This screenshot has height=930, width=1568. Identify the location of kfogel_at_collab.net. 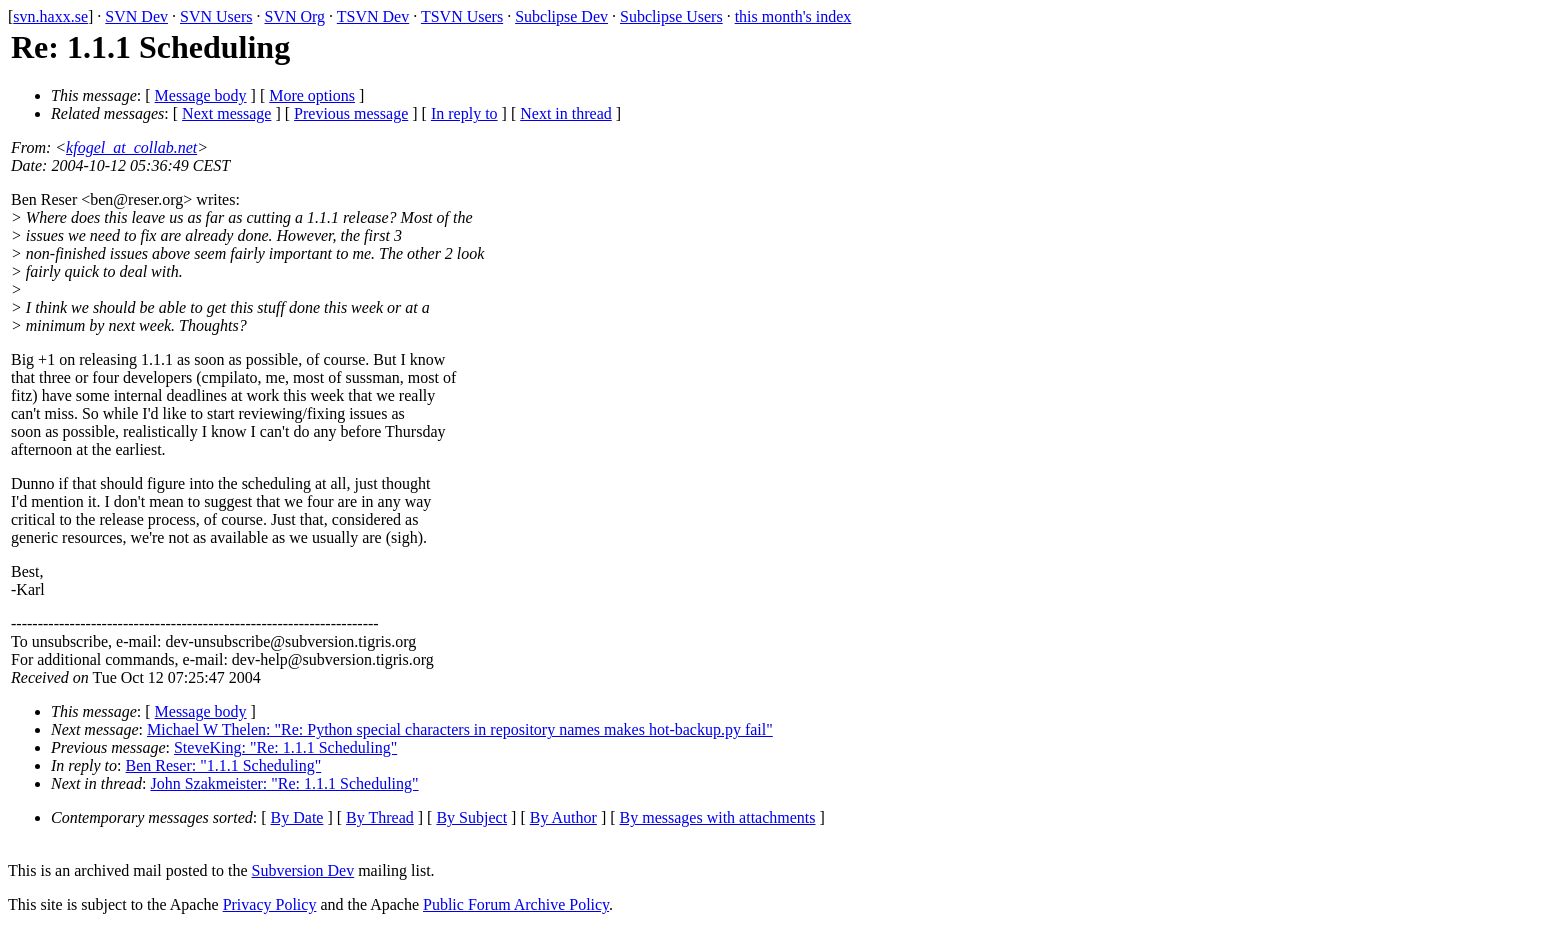
(131, 147).